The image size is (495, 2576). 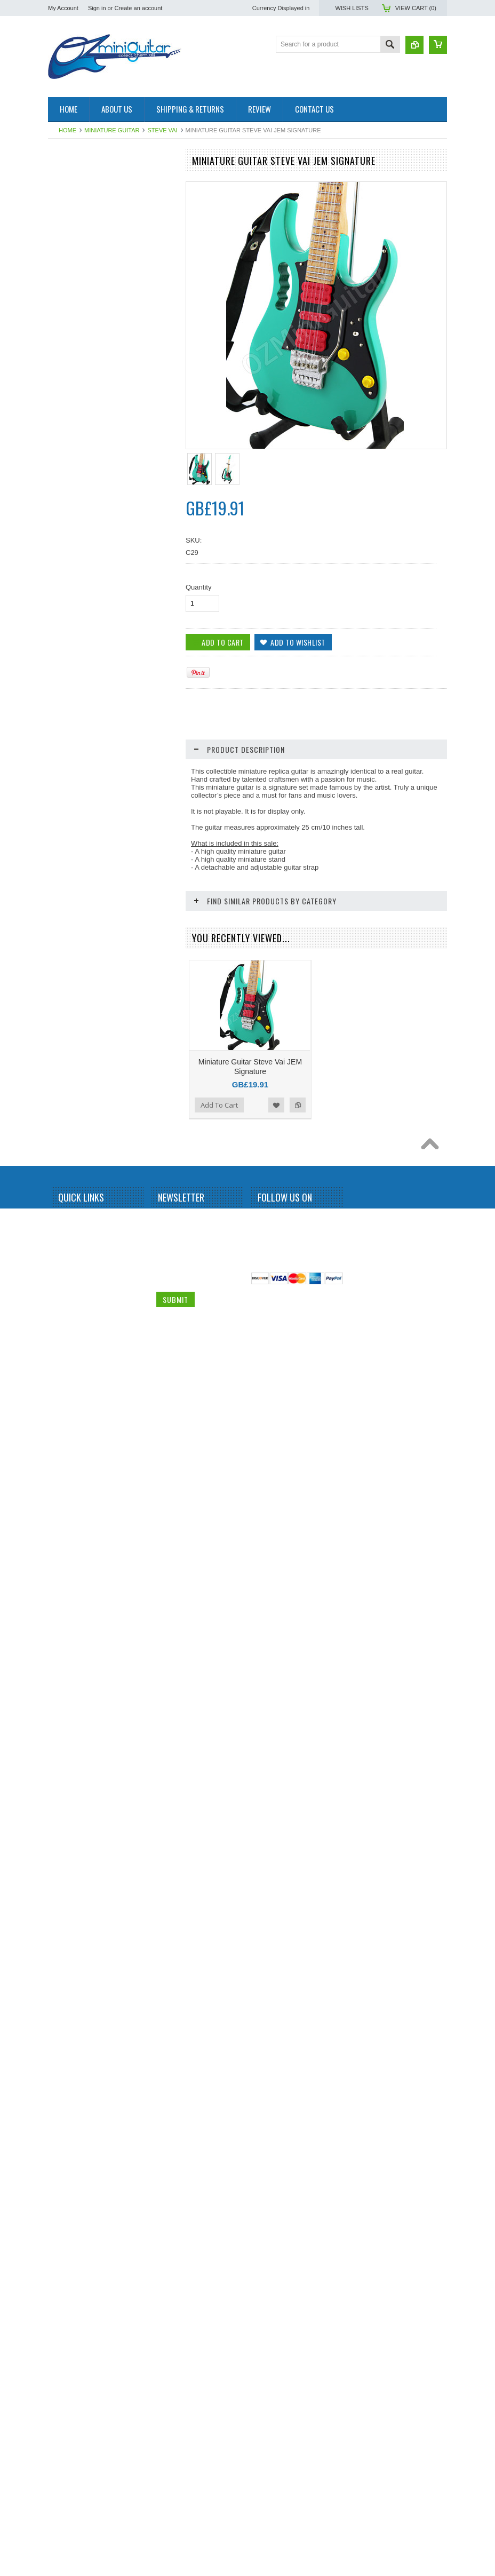 What do you see at coordinates (141, 1792) in the screenshot?
I see `Add to Wishlist` at bounding box center [141, 1792].